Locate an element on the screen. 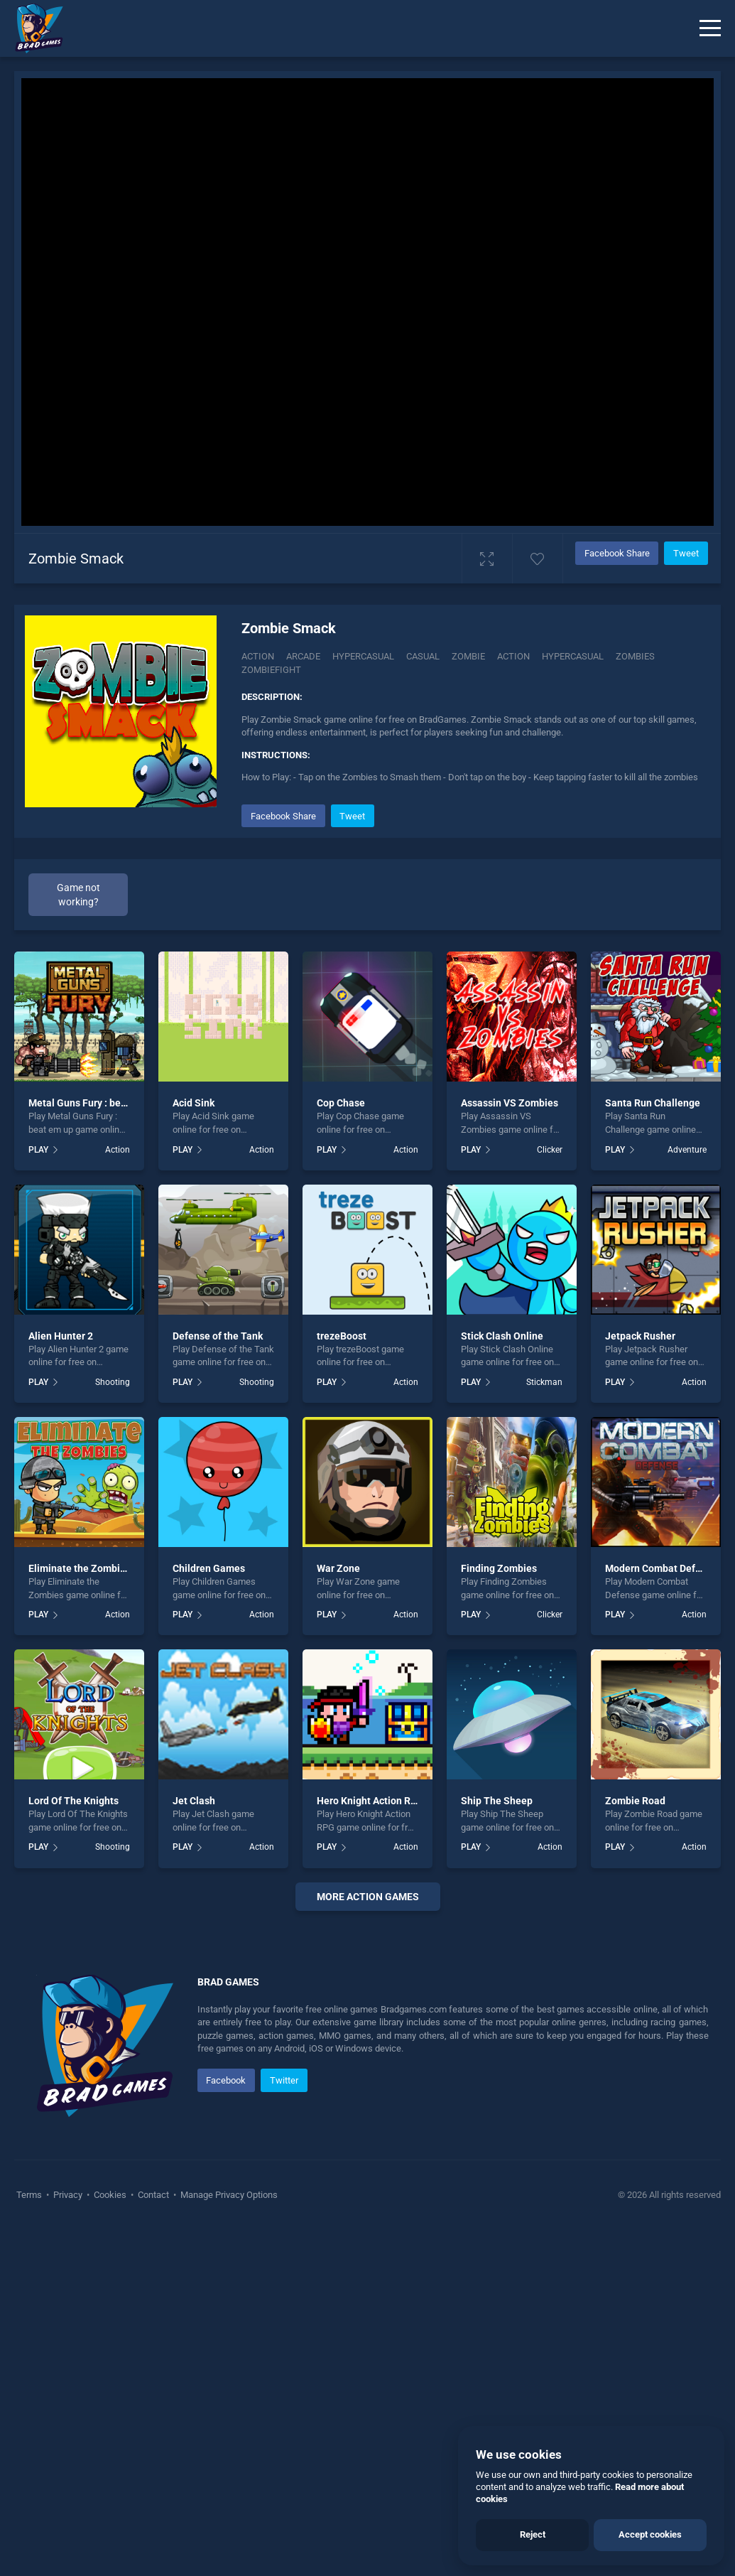  Zombiefight is located at coordinates (271, 669).